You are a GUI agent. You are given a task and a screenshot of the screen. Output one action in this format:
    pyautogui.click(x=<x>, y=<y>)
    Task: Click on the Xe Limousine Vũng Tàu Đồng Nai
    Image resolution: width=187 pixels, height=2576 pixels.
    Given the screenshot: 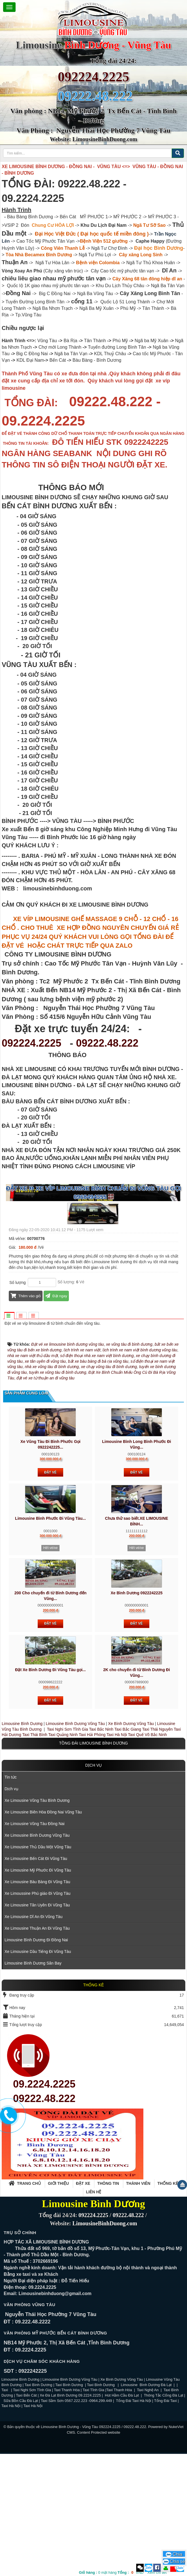 What is the action you would take?
    pyautogui.click(x=35, y=1945)
    